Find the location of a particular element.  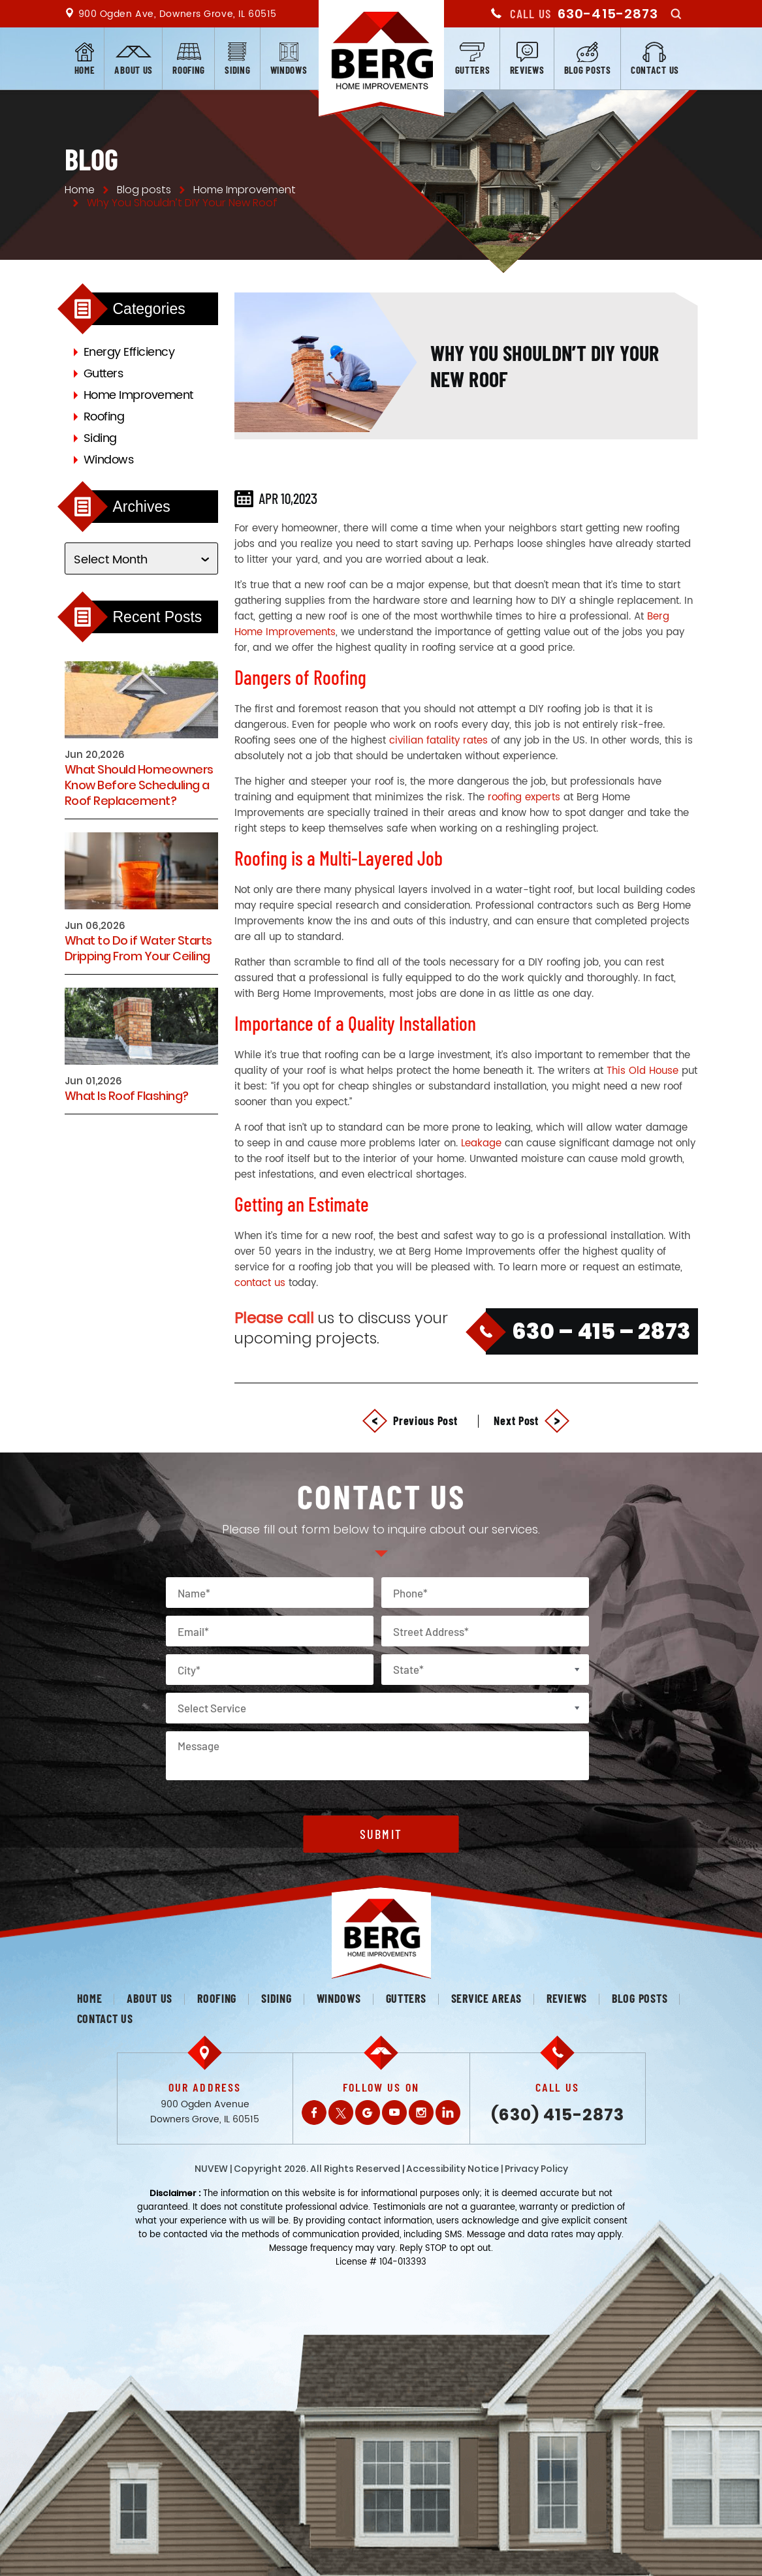

What Should Homeowners Know Before Scheduling a Roof Replacement? is located at coordinates (139, 785).